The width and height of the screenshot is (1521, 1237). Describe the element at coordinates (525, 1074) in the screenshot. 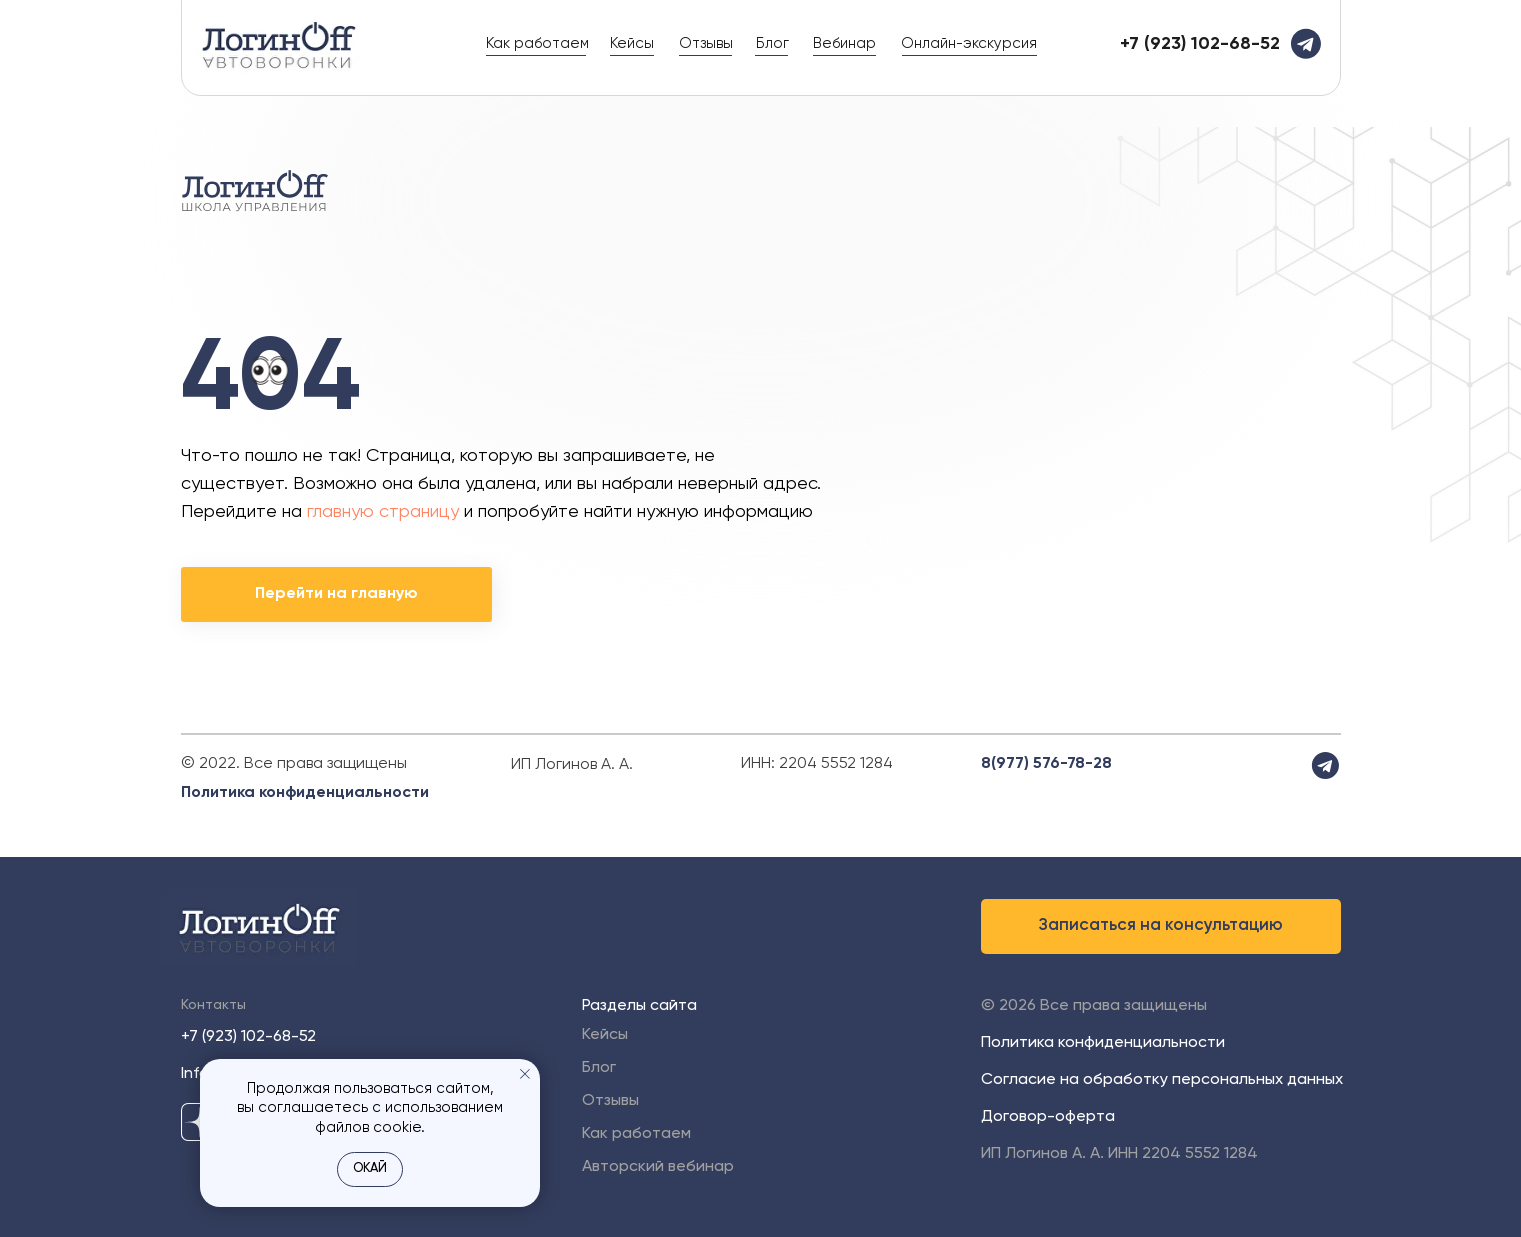

I see `[Закрыть уведомление]` at that location.